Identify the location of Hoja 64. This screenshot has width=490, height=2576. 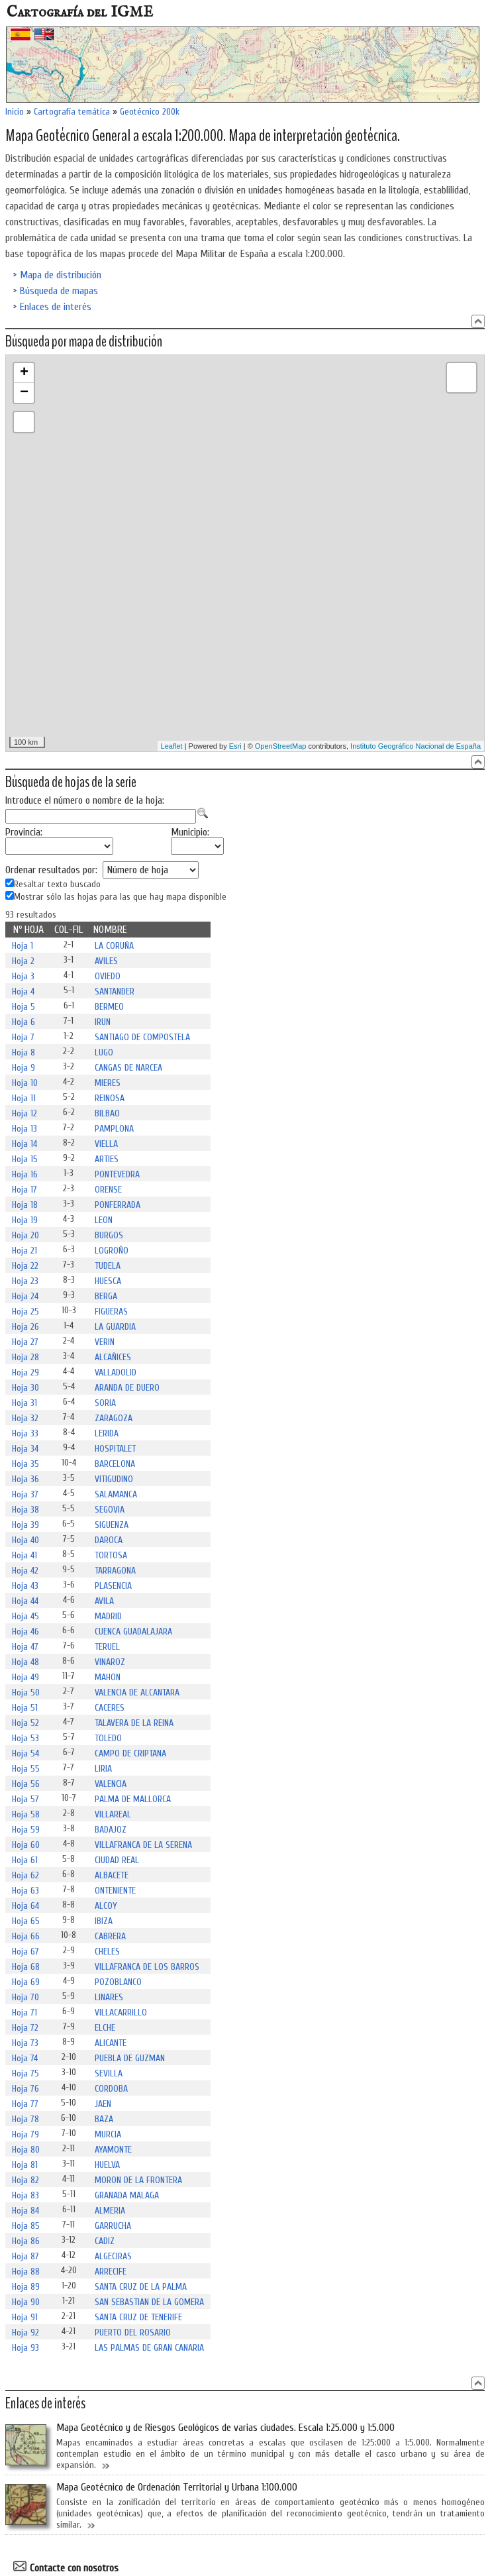
(25, 1905).